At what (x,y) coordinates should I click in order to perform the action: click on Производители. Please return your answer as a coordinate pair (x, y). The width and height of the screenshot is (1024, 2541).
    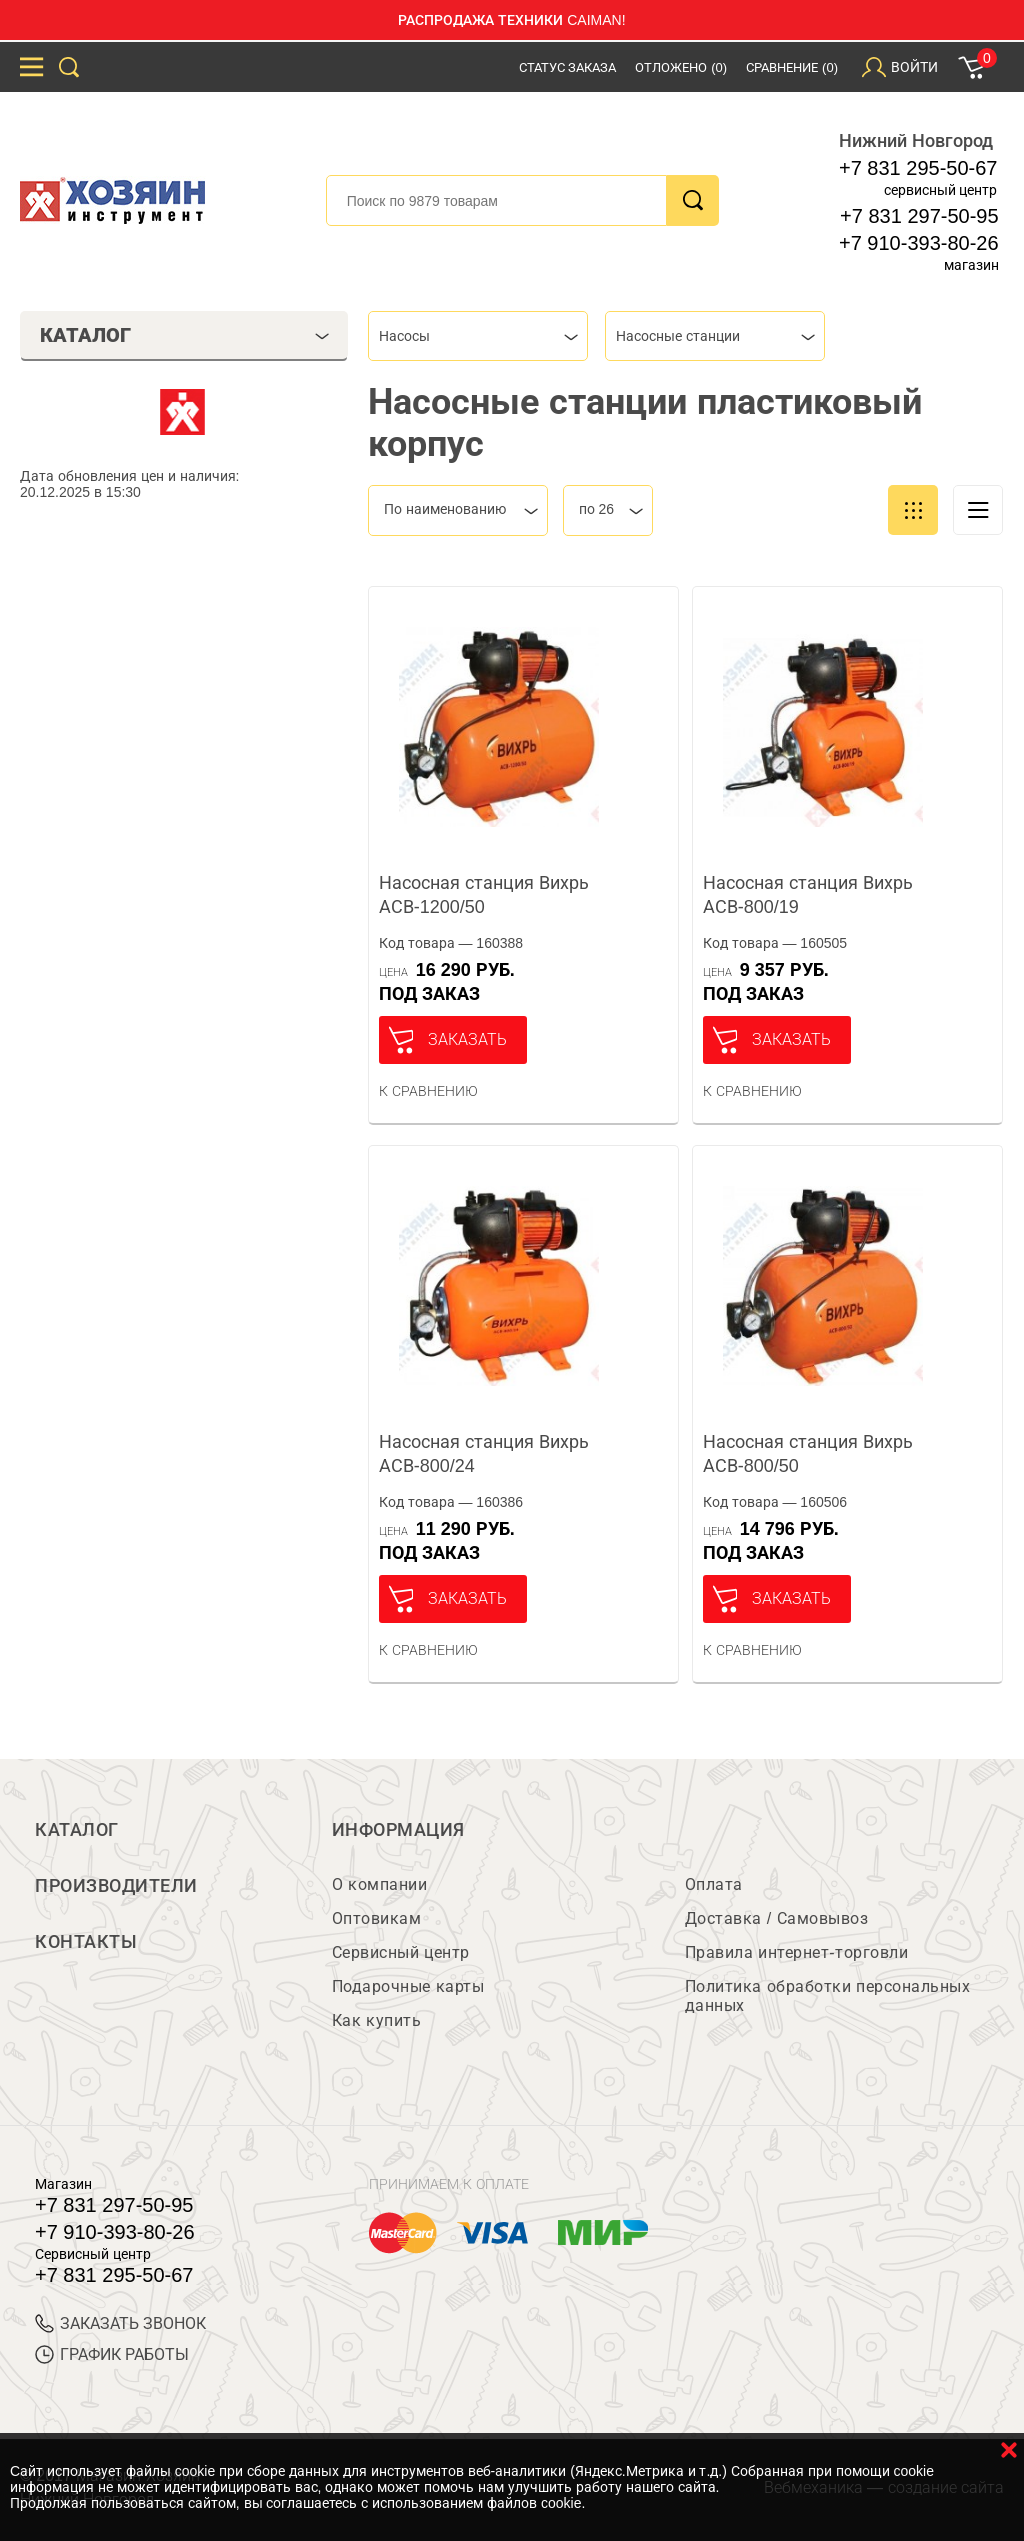
    Looking at the image, I should click on (116, 1886).